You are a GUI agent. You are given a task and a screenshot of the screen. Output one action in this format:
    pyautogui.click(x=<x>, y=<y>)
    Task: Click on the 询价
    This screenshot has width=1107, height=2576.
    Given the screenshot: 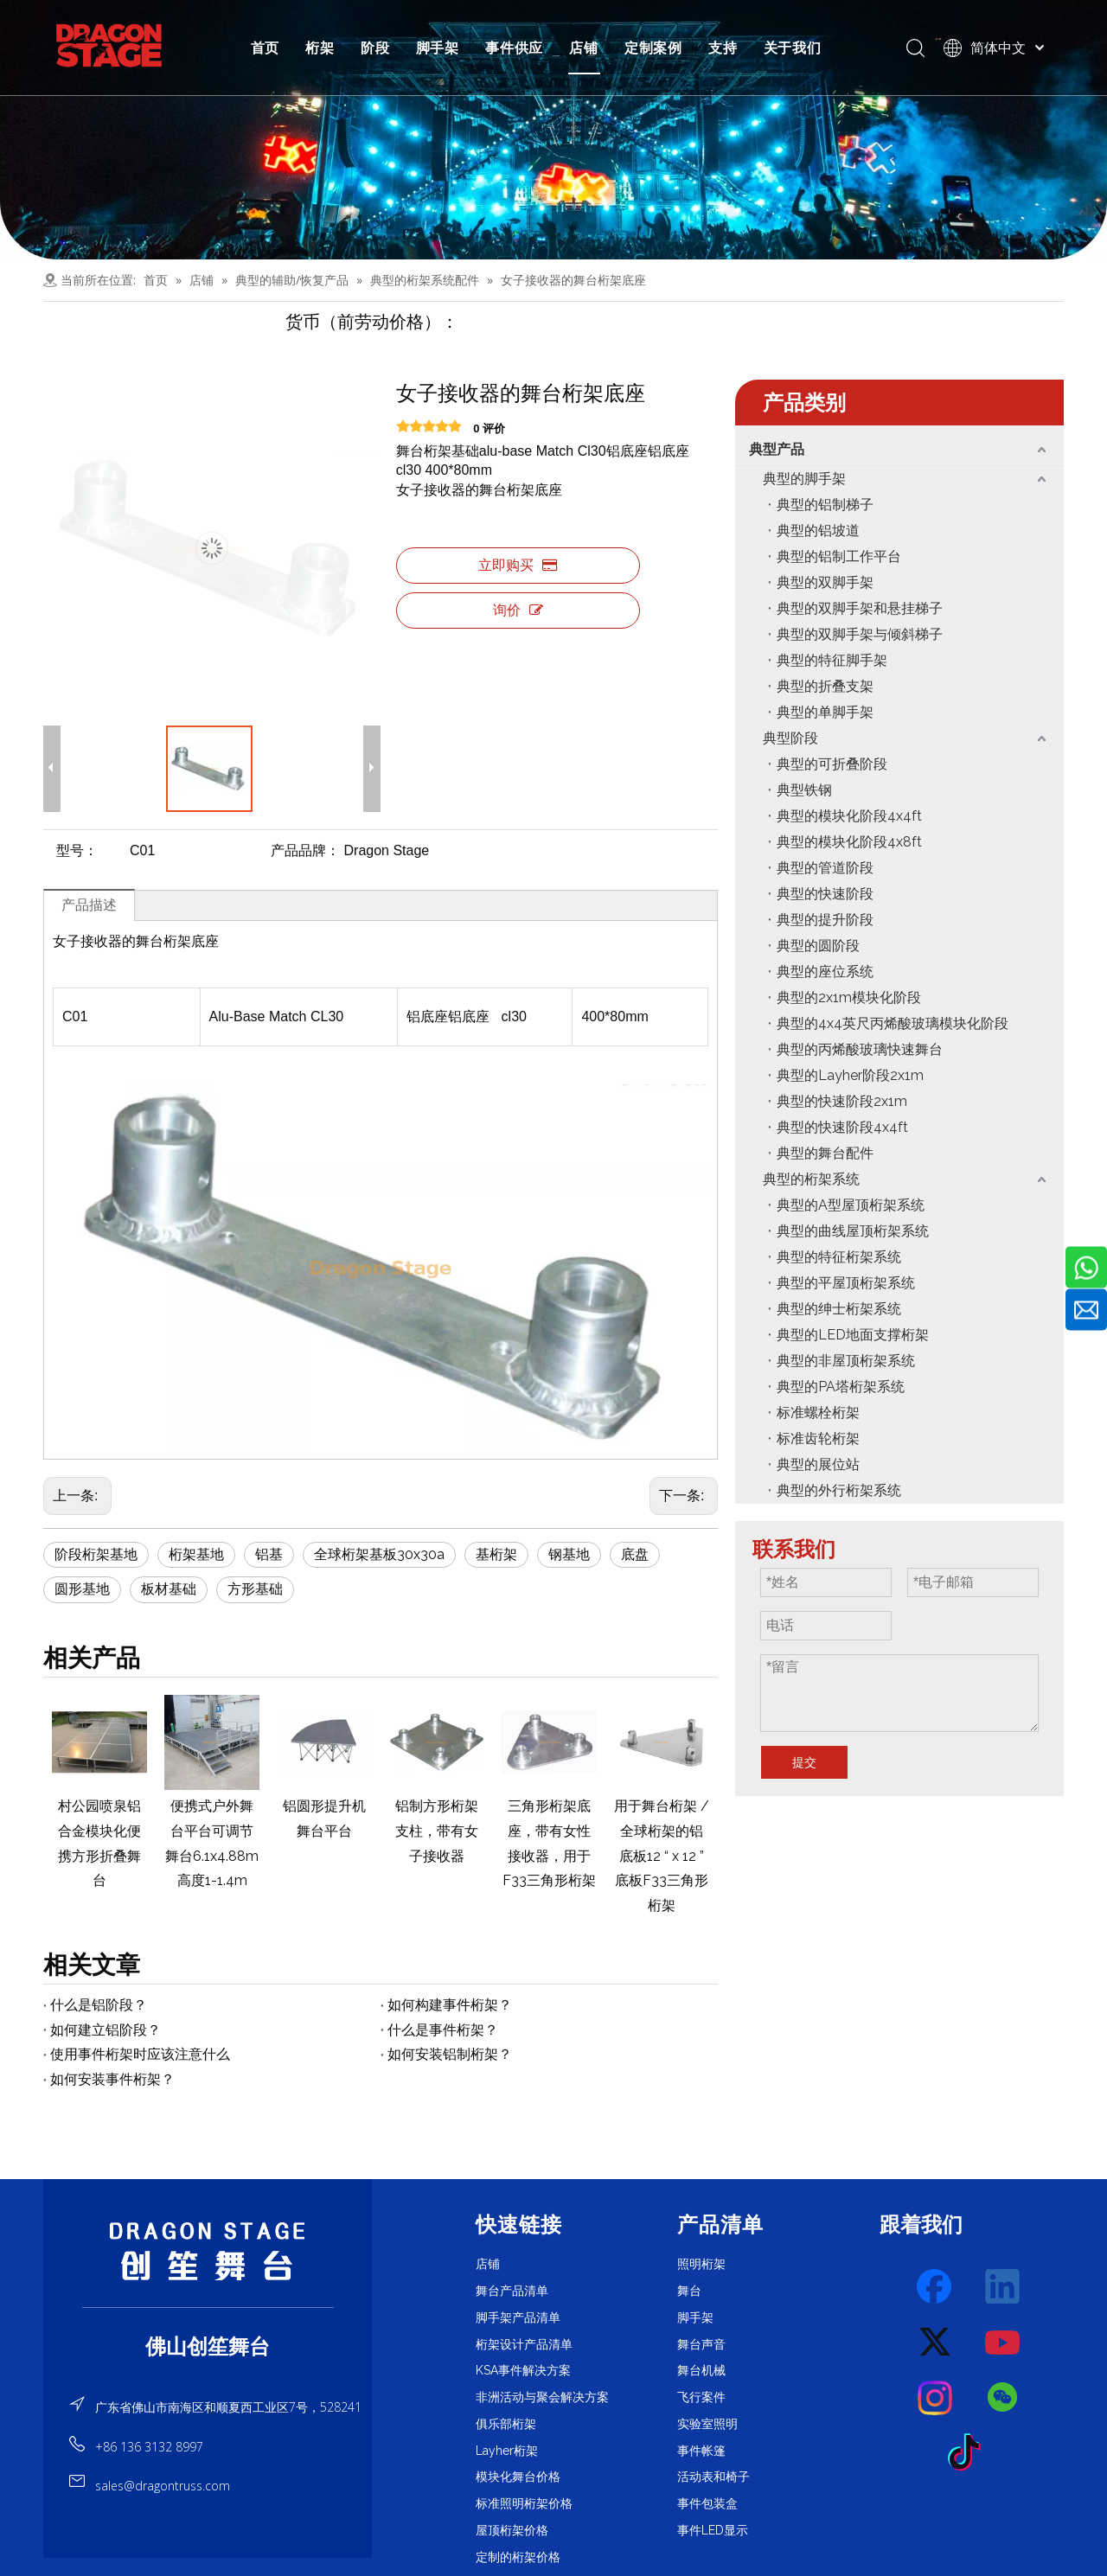 What is the action you would take?
    pyautogui.click(x=518, y=610)
    